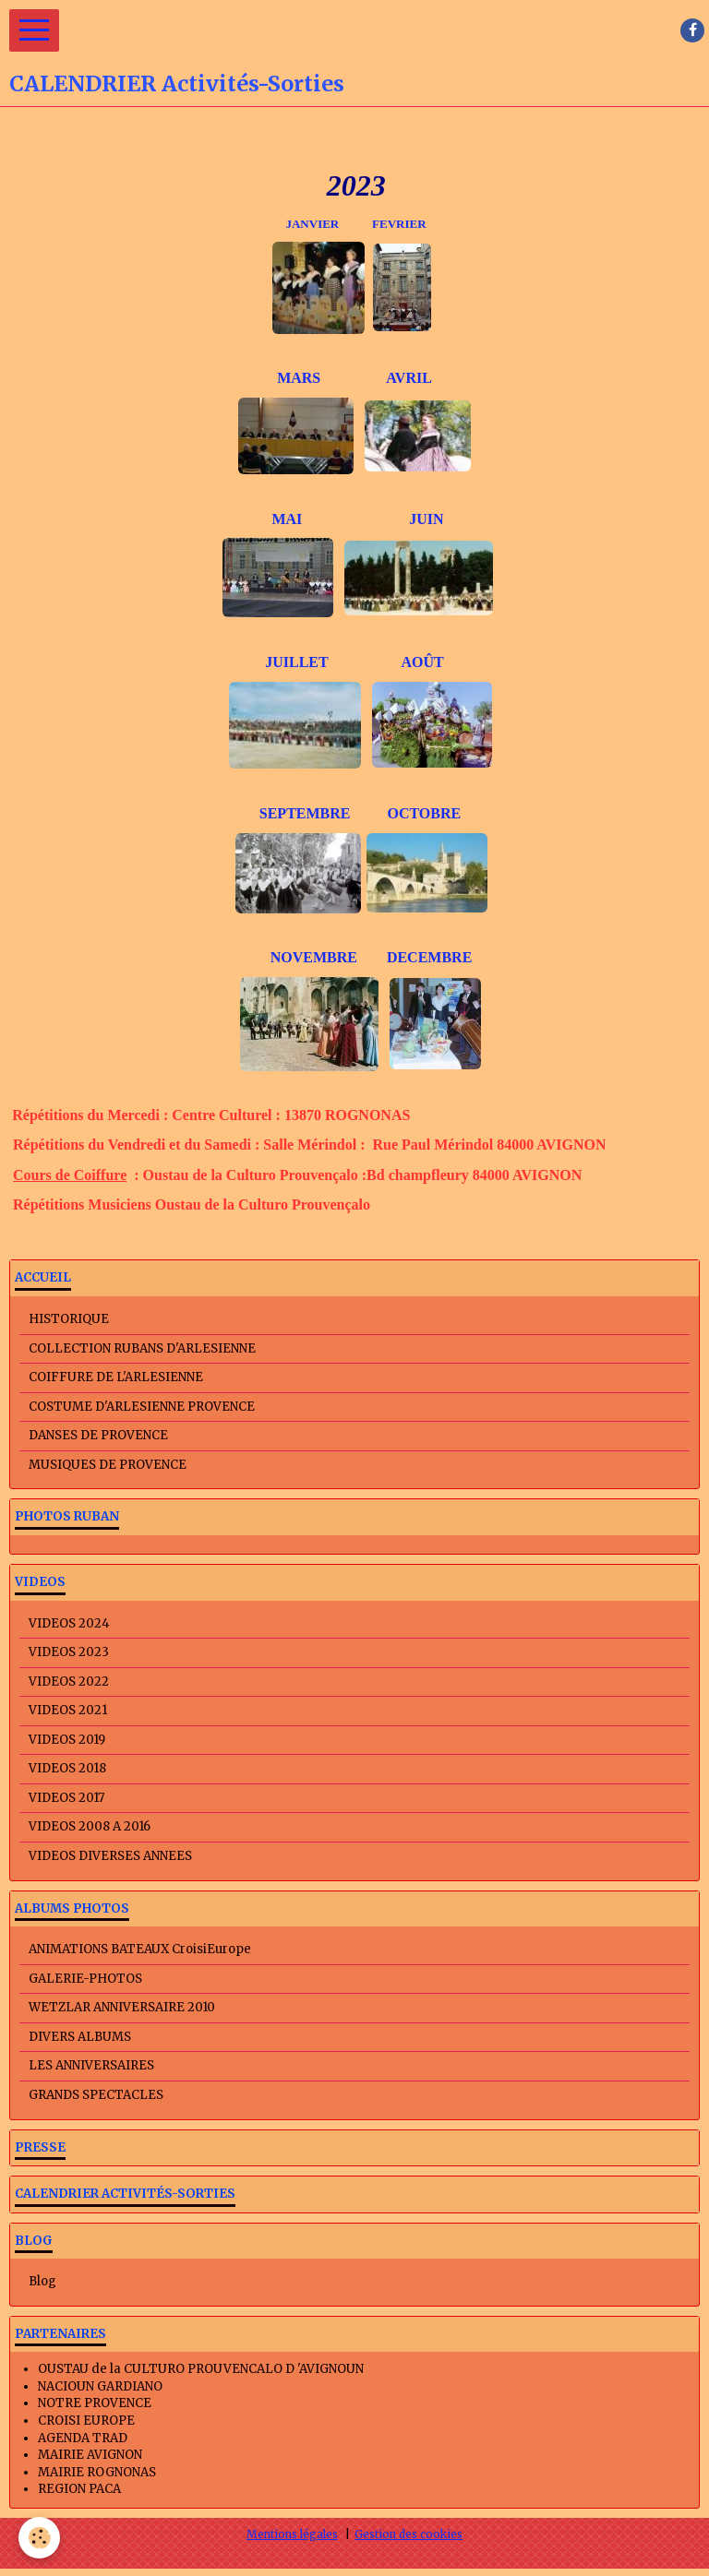  I want to click on VIDEOS 2008 A 2016, so click(89, 1826).